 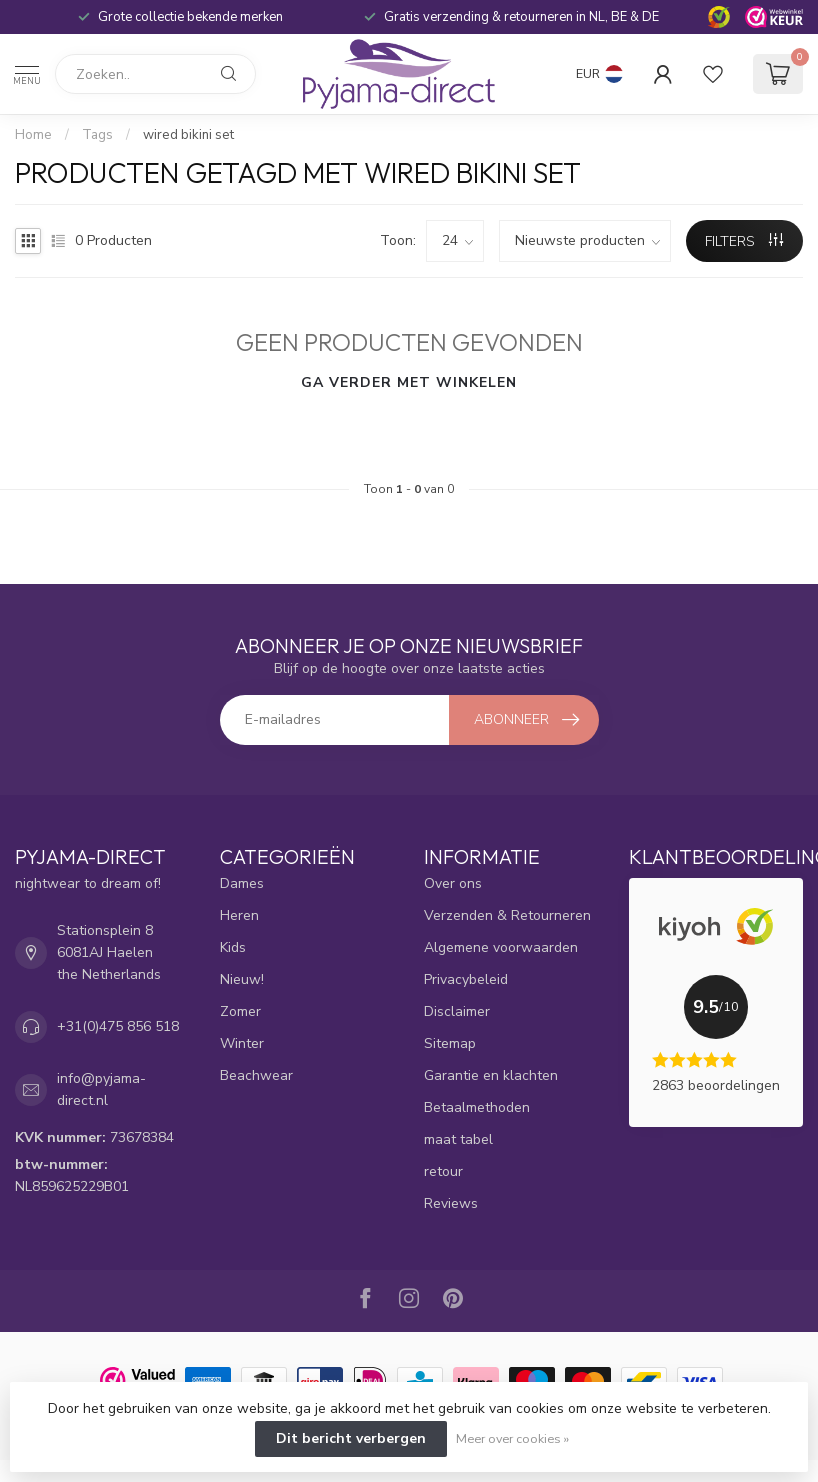 What do you see at coordinates (466, 979) in the screenshot?
I see `Privacybeleid` at bounding box center [466, 979].